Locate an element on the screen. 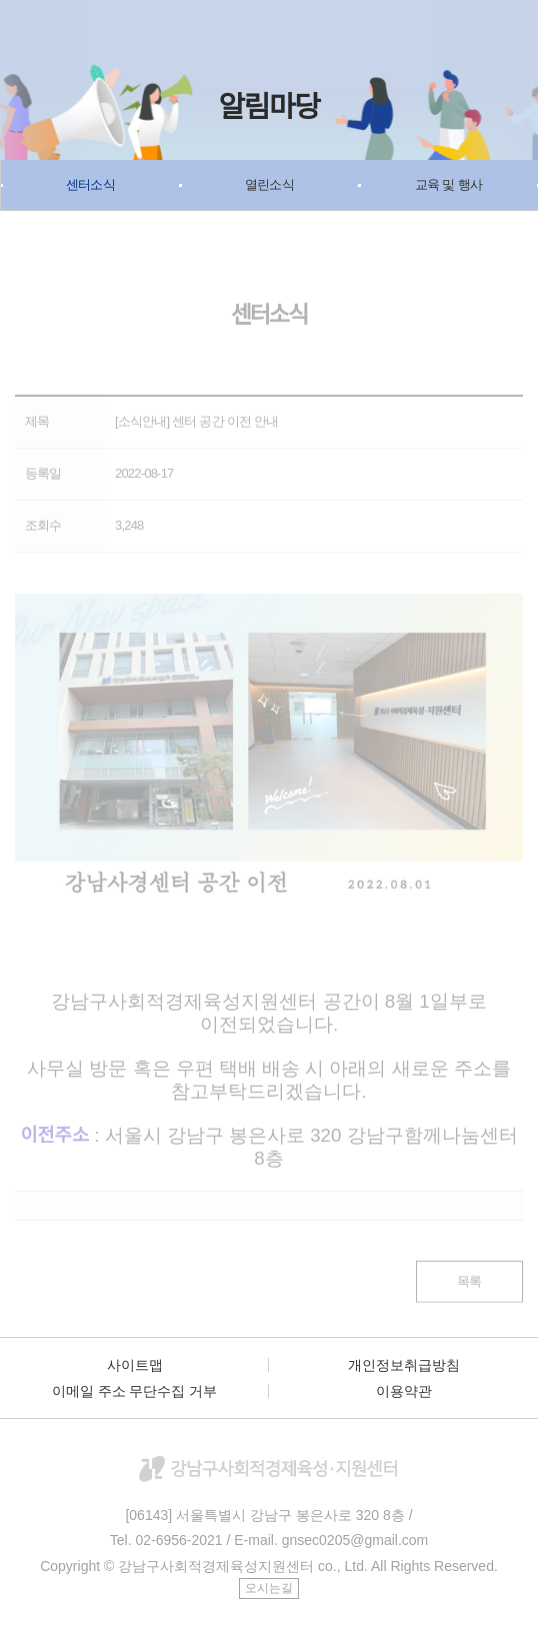  이용약관 is located at coordinates (404, 1391).